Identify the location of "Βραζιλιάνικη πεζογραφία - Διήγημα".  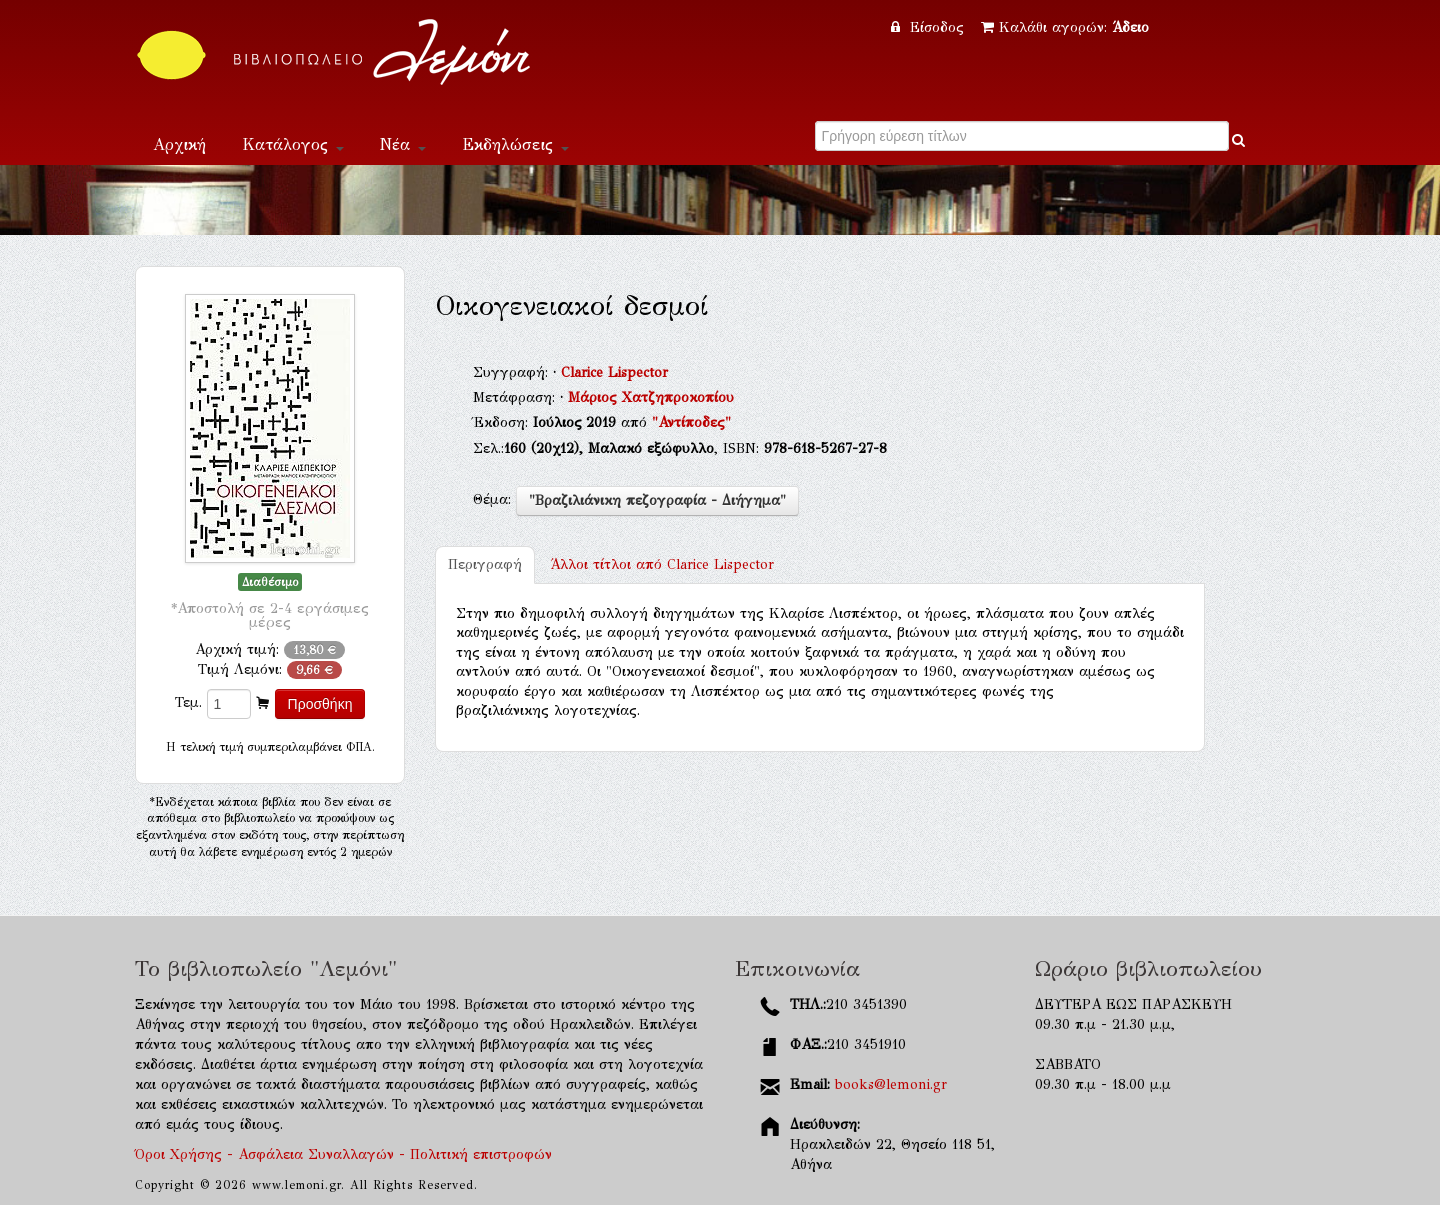
(657, 500).